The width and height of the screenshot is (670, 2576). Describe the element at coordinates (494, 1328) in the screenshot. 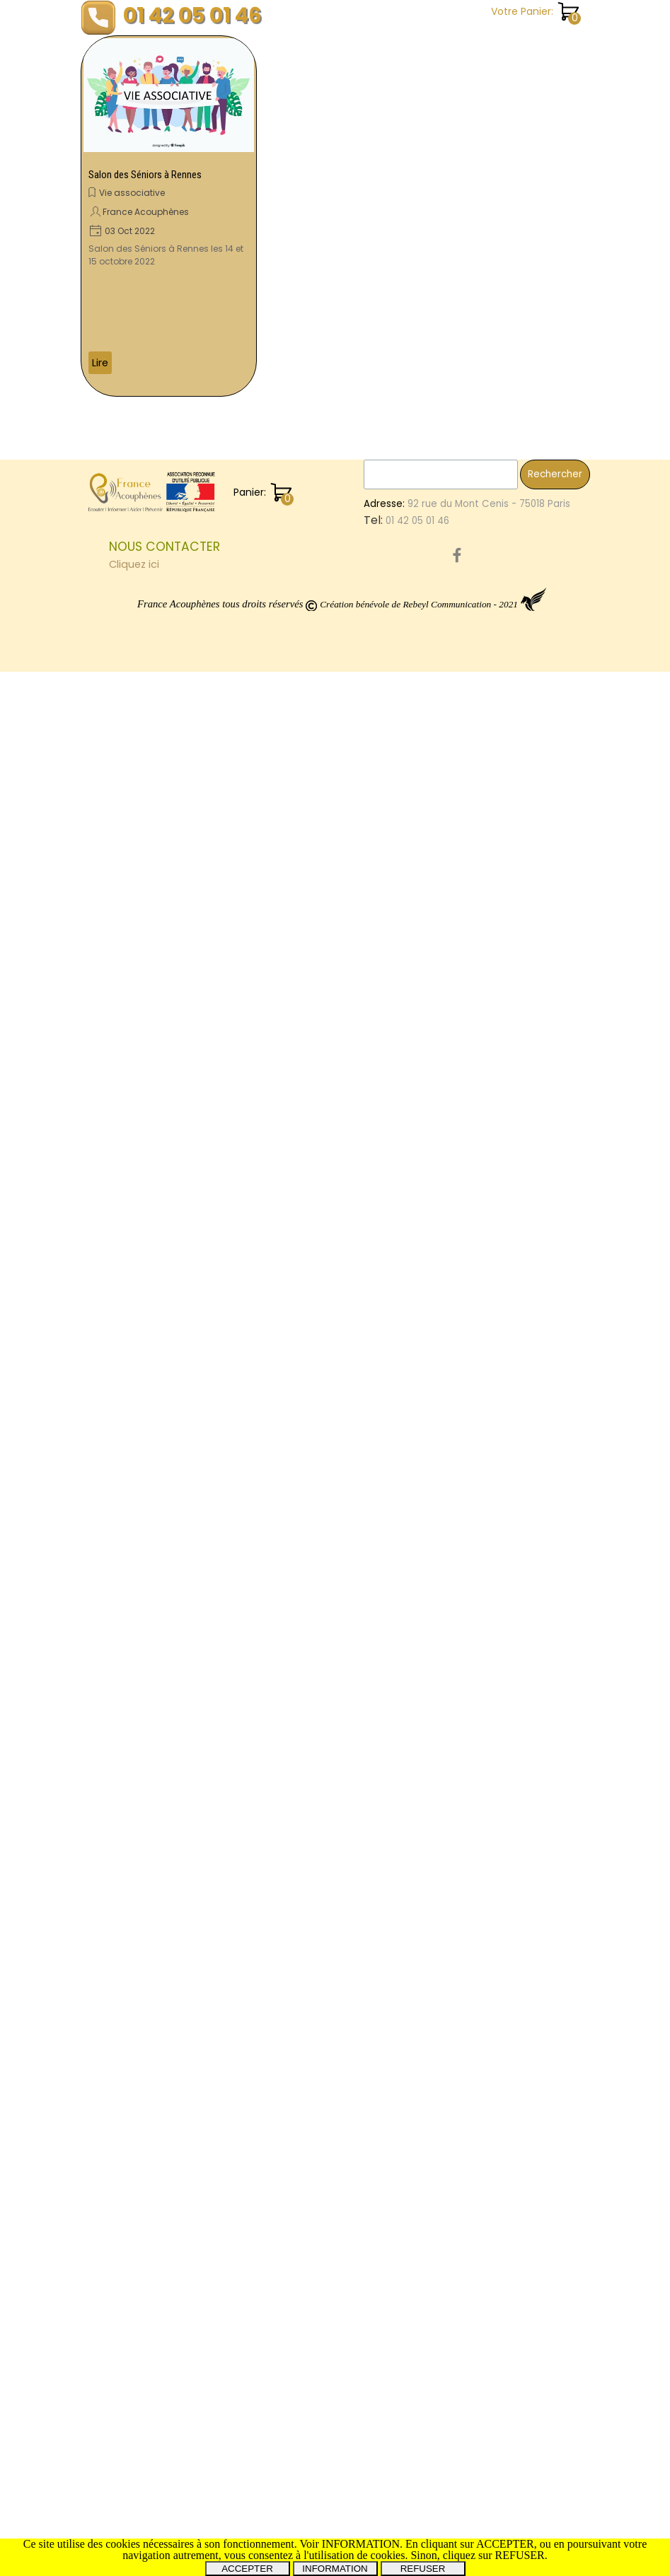

I see `Visioconférence` at that location.